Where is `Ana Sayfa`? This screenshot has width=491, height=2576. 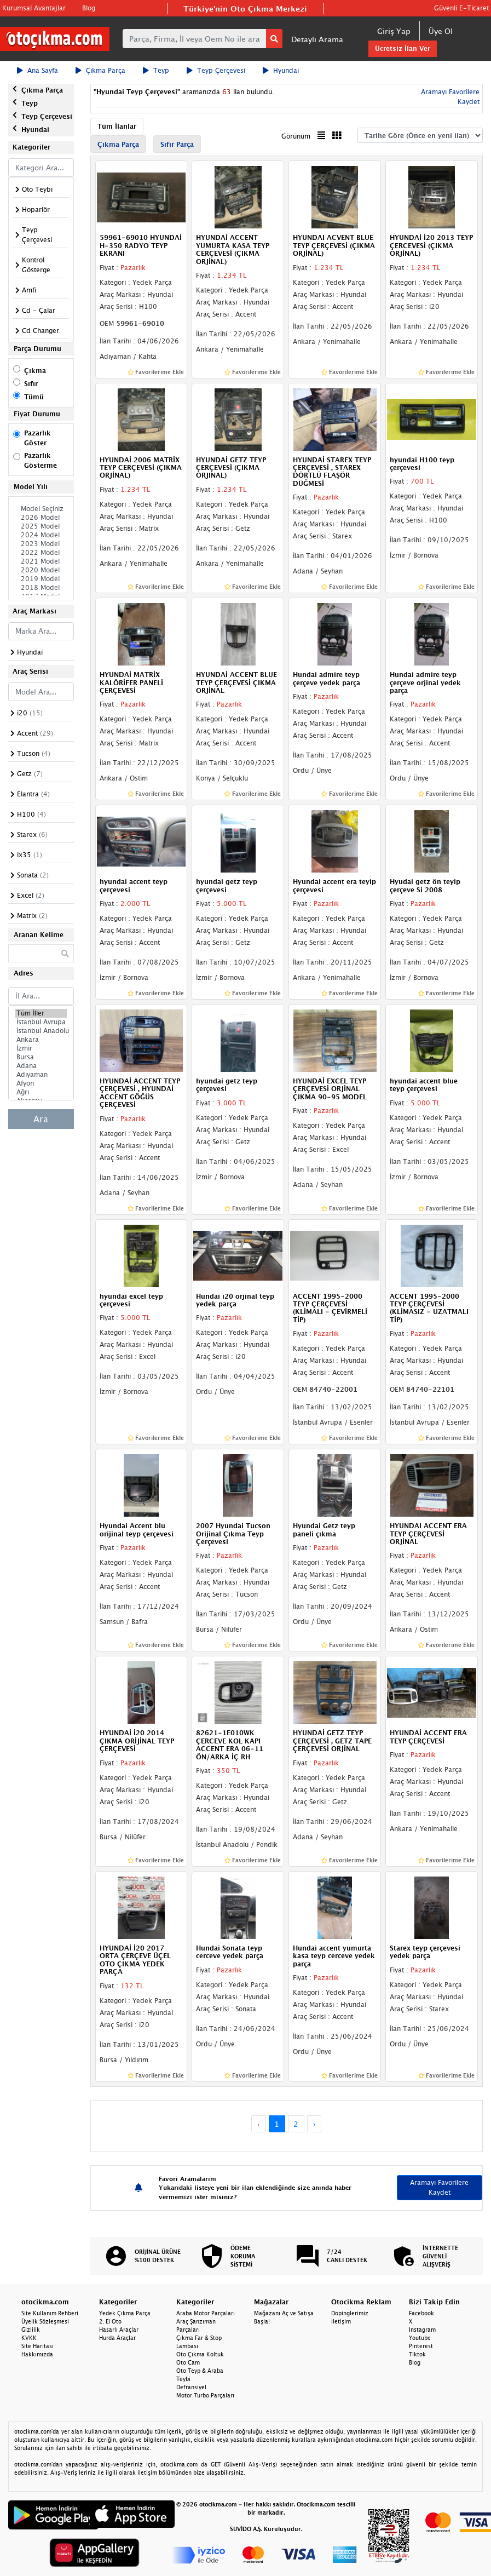
Ana Sayfa is located at coordinates (37, 70).